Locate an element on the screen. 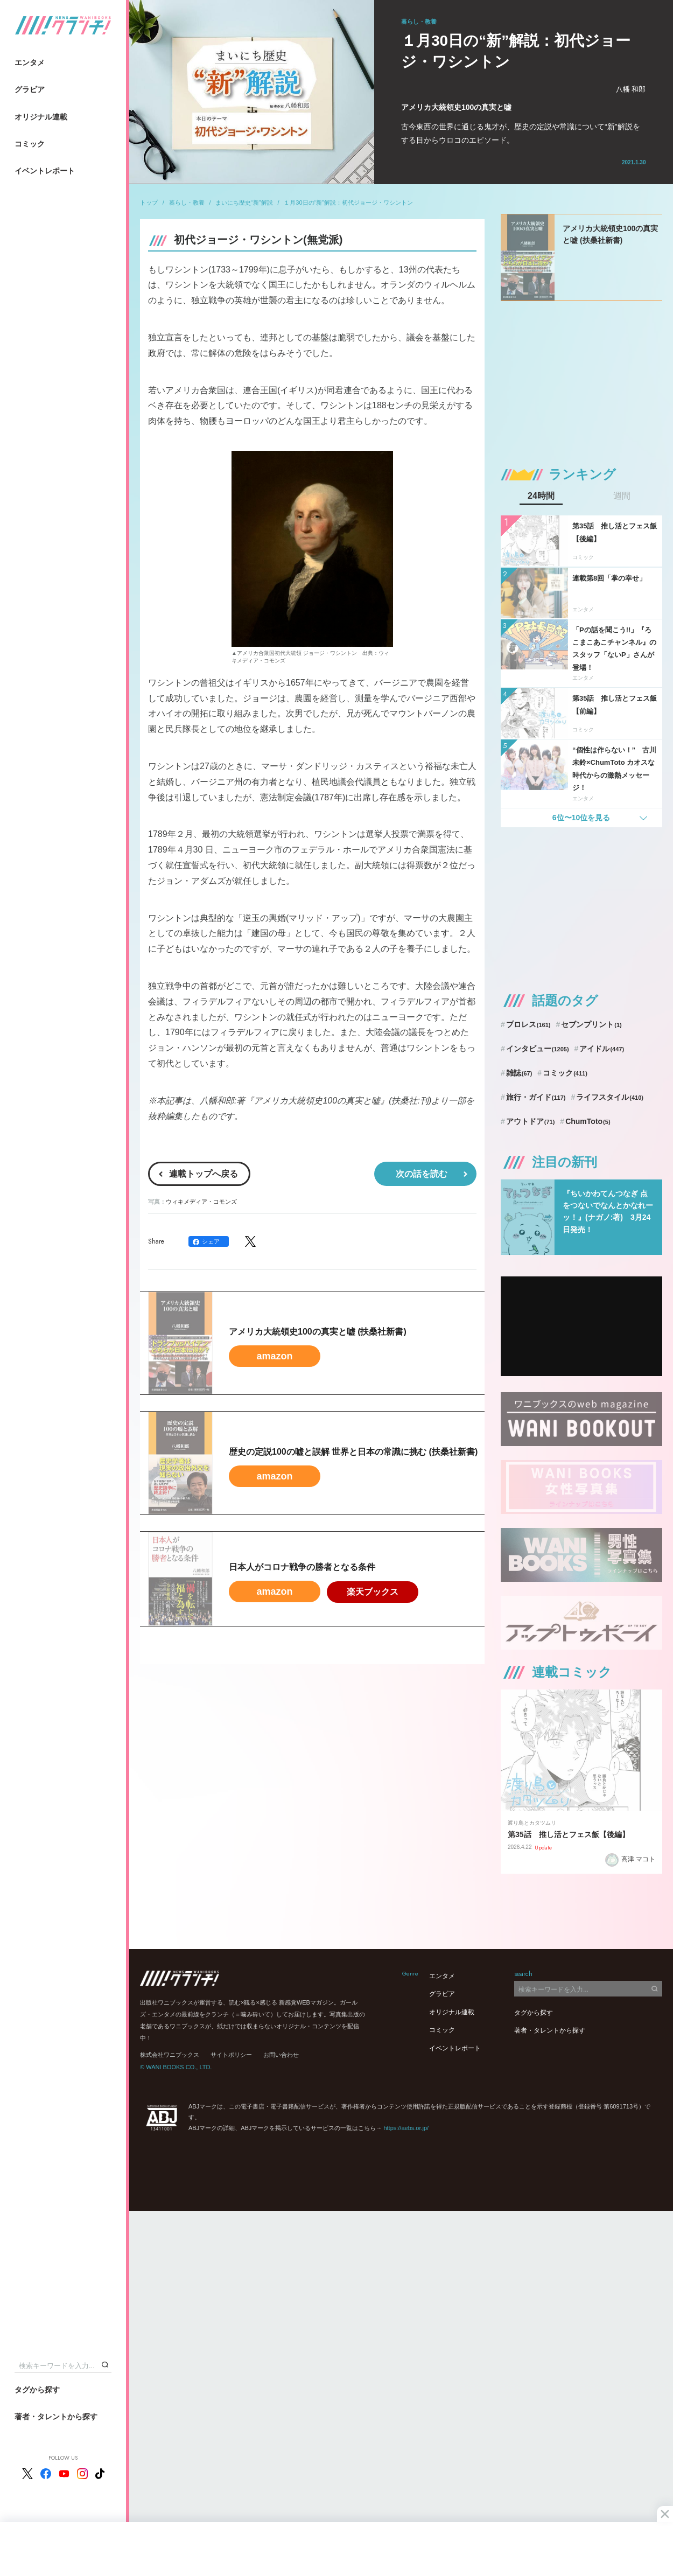 The width and height of the screenshot is (673, 2576). ライフスタイル is located at coordinates (609, 1097).